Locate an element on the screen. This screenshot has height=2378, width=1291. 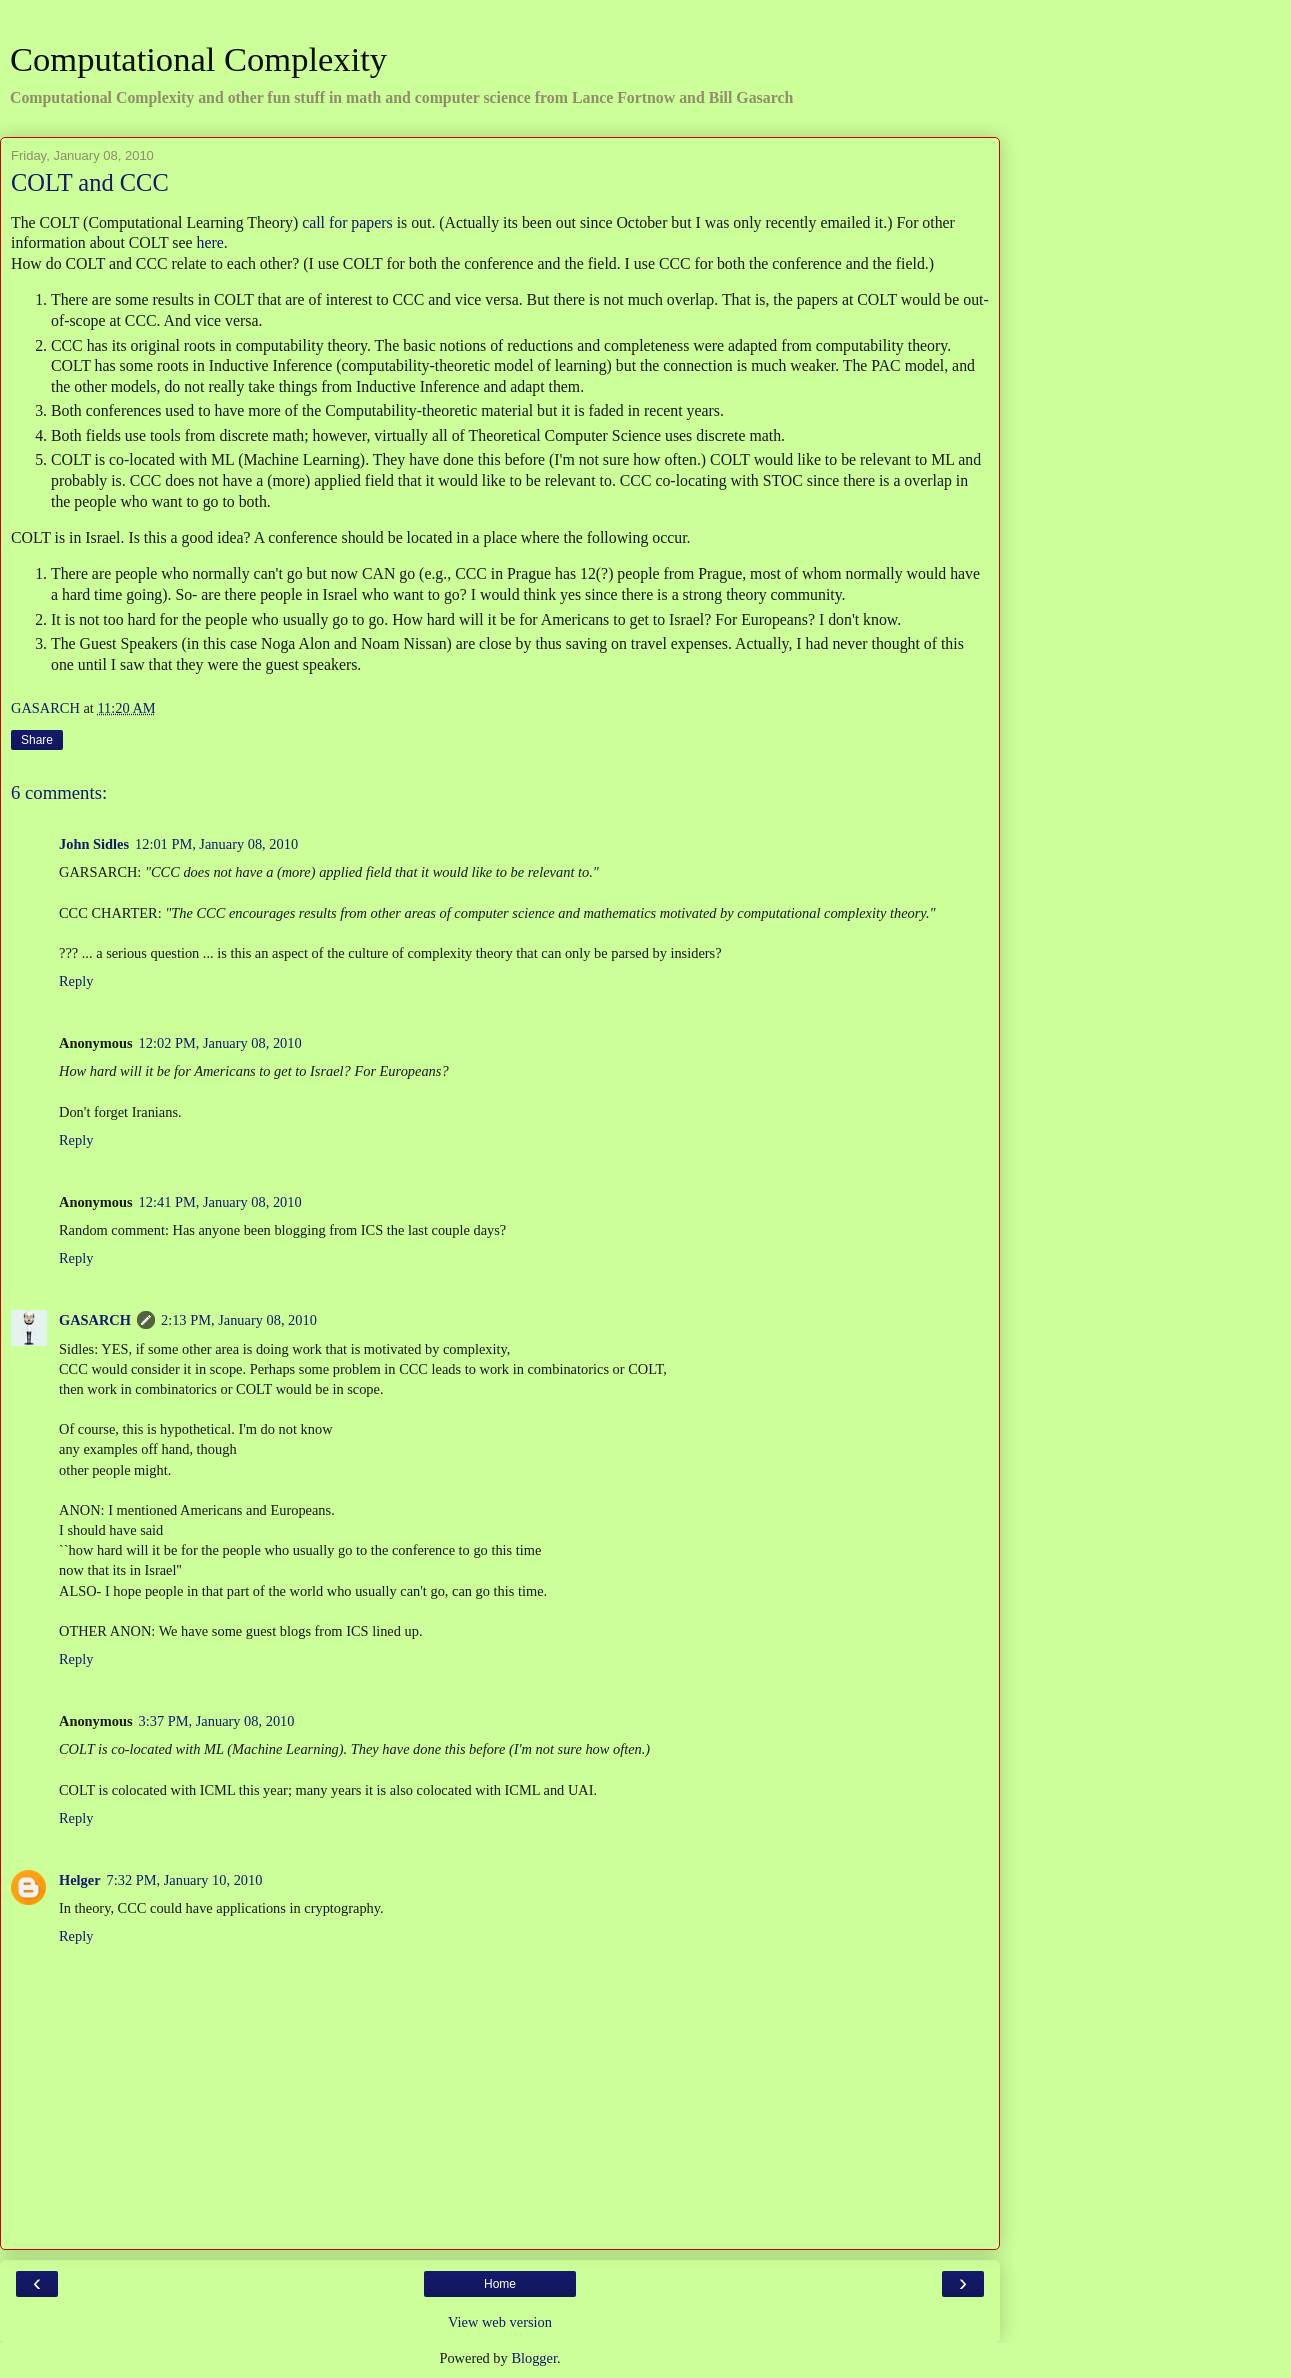
Computational Complexity is located at coordinates (198, 59).